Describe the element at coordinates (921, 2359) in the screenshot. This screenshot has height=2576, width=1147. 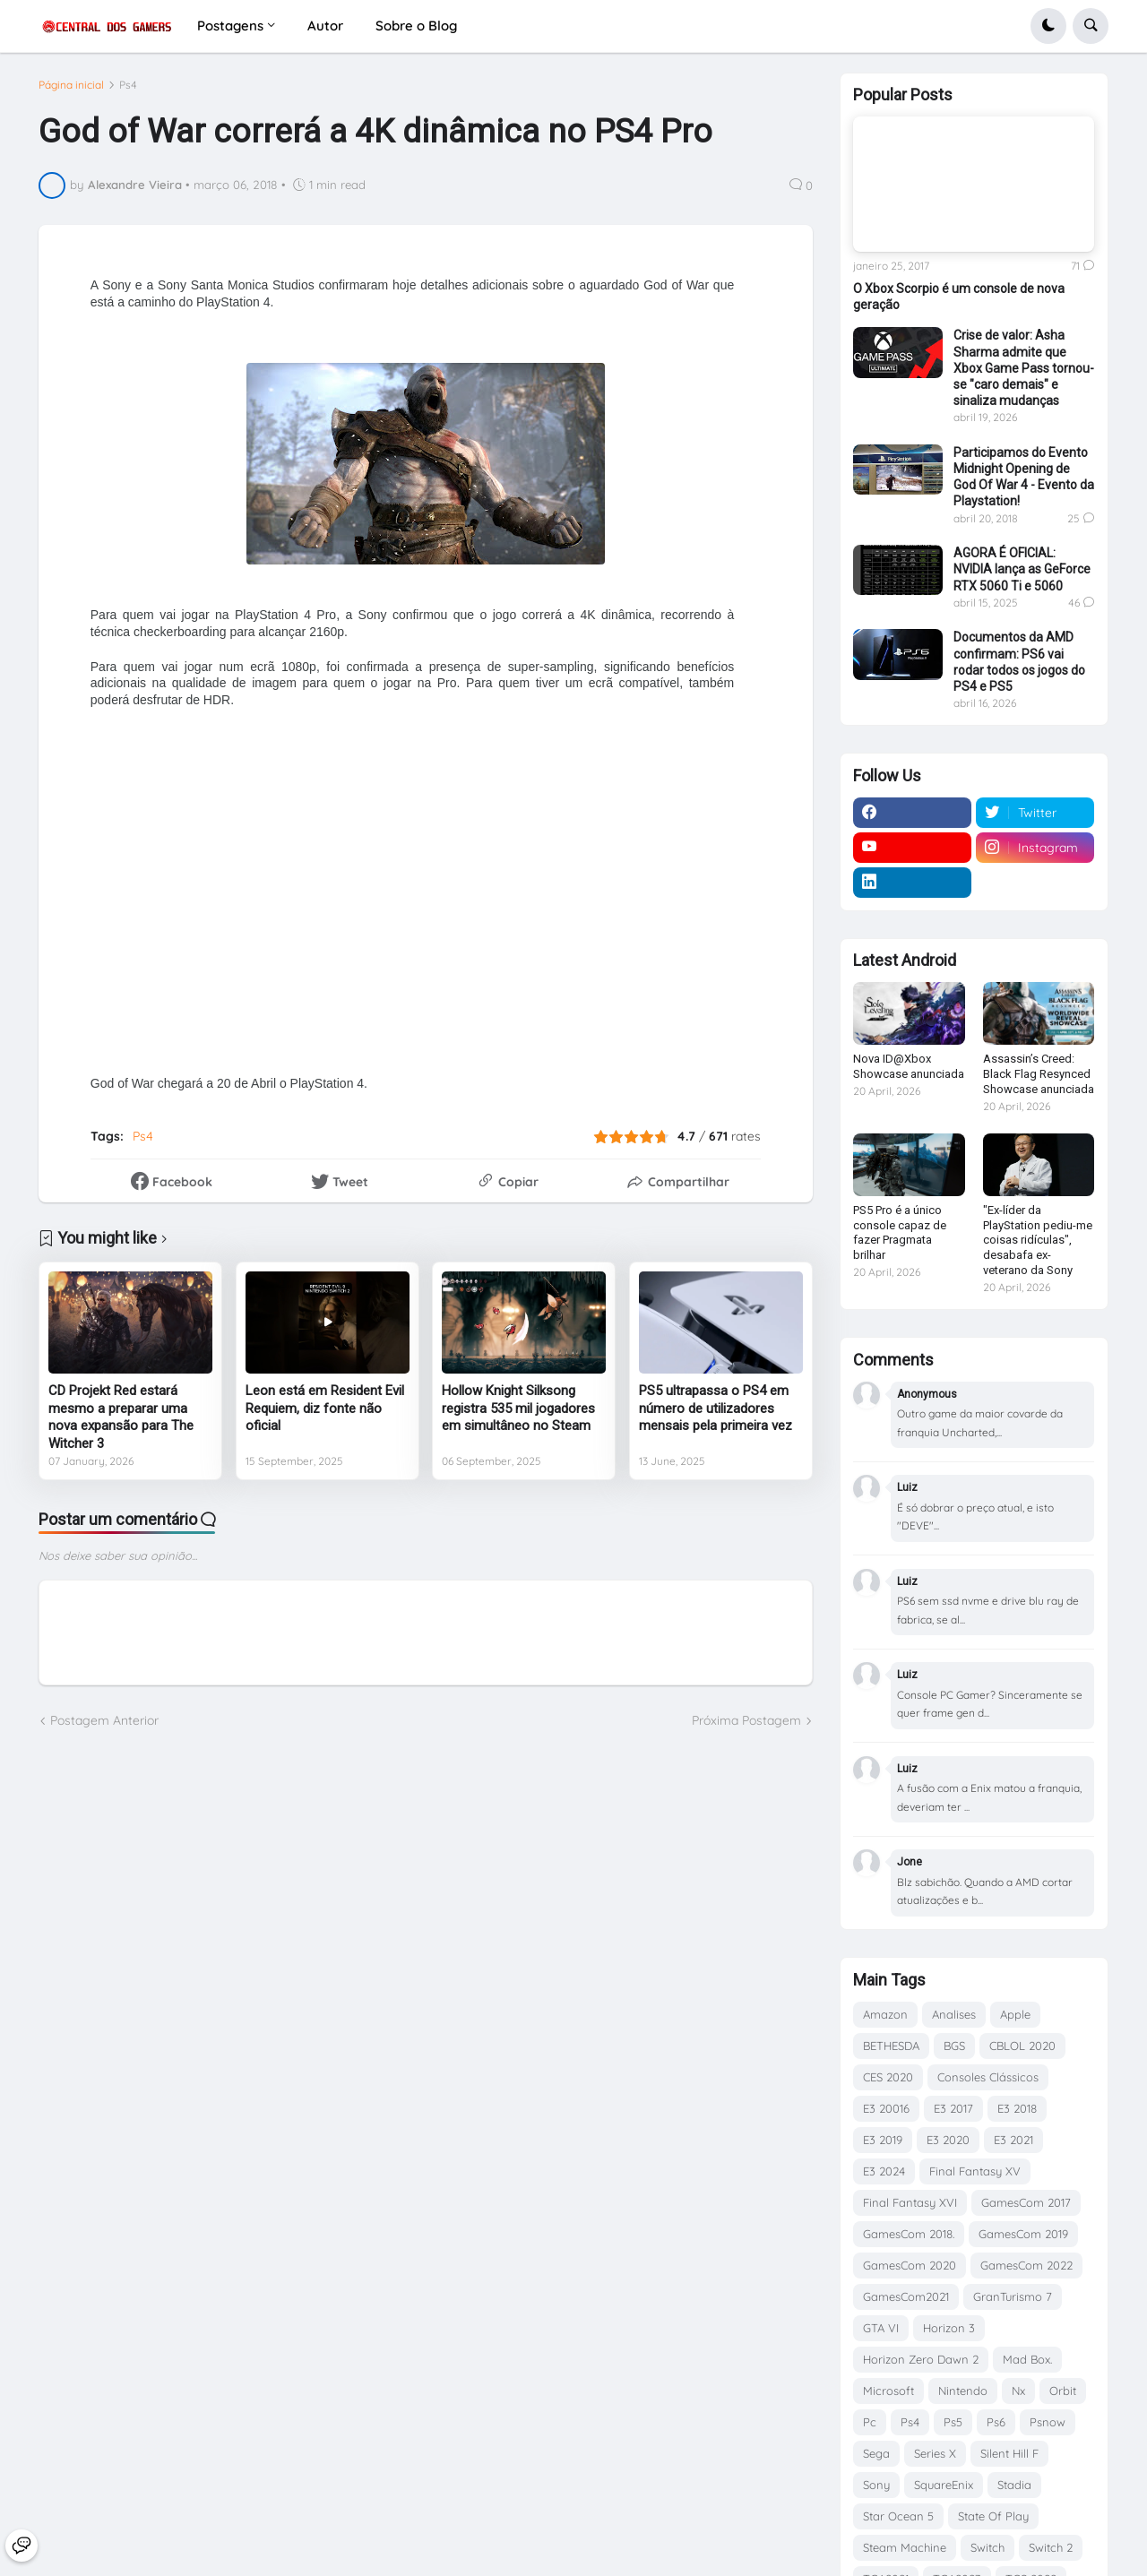
I see `Horizon Zero Dawn 2` at that location.